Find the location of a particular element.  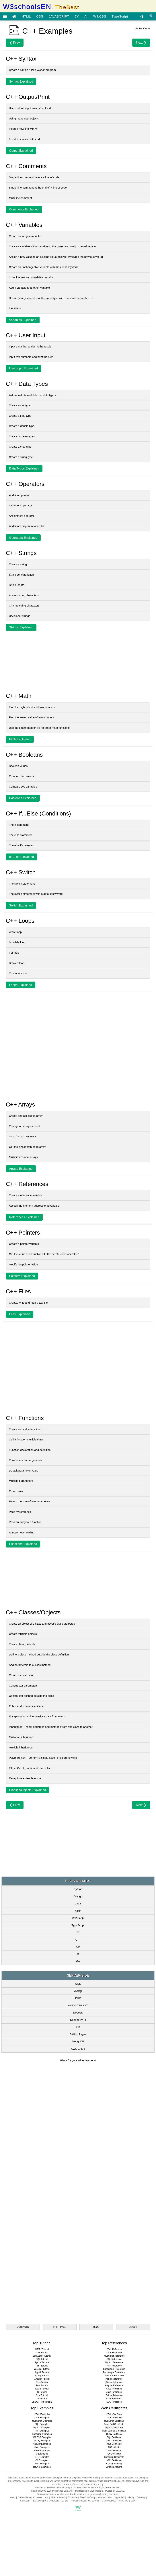

CSS Reference is located at coordinates (114, 2352).